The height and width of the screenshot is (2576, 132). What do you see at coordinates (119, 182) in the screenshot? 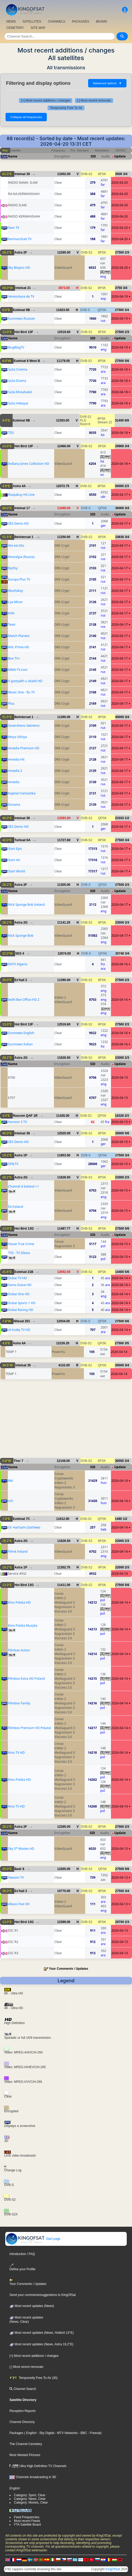
I see `2026-04-20` at bounding box center [119, 182].